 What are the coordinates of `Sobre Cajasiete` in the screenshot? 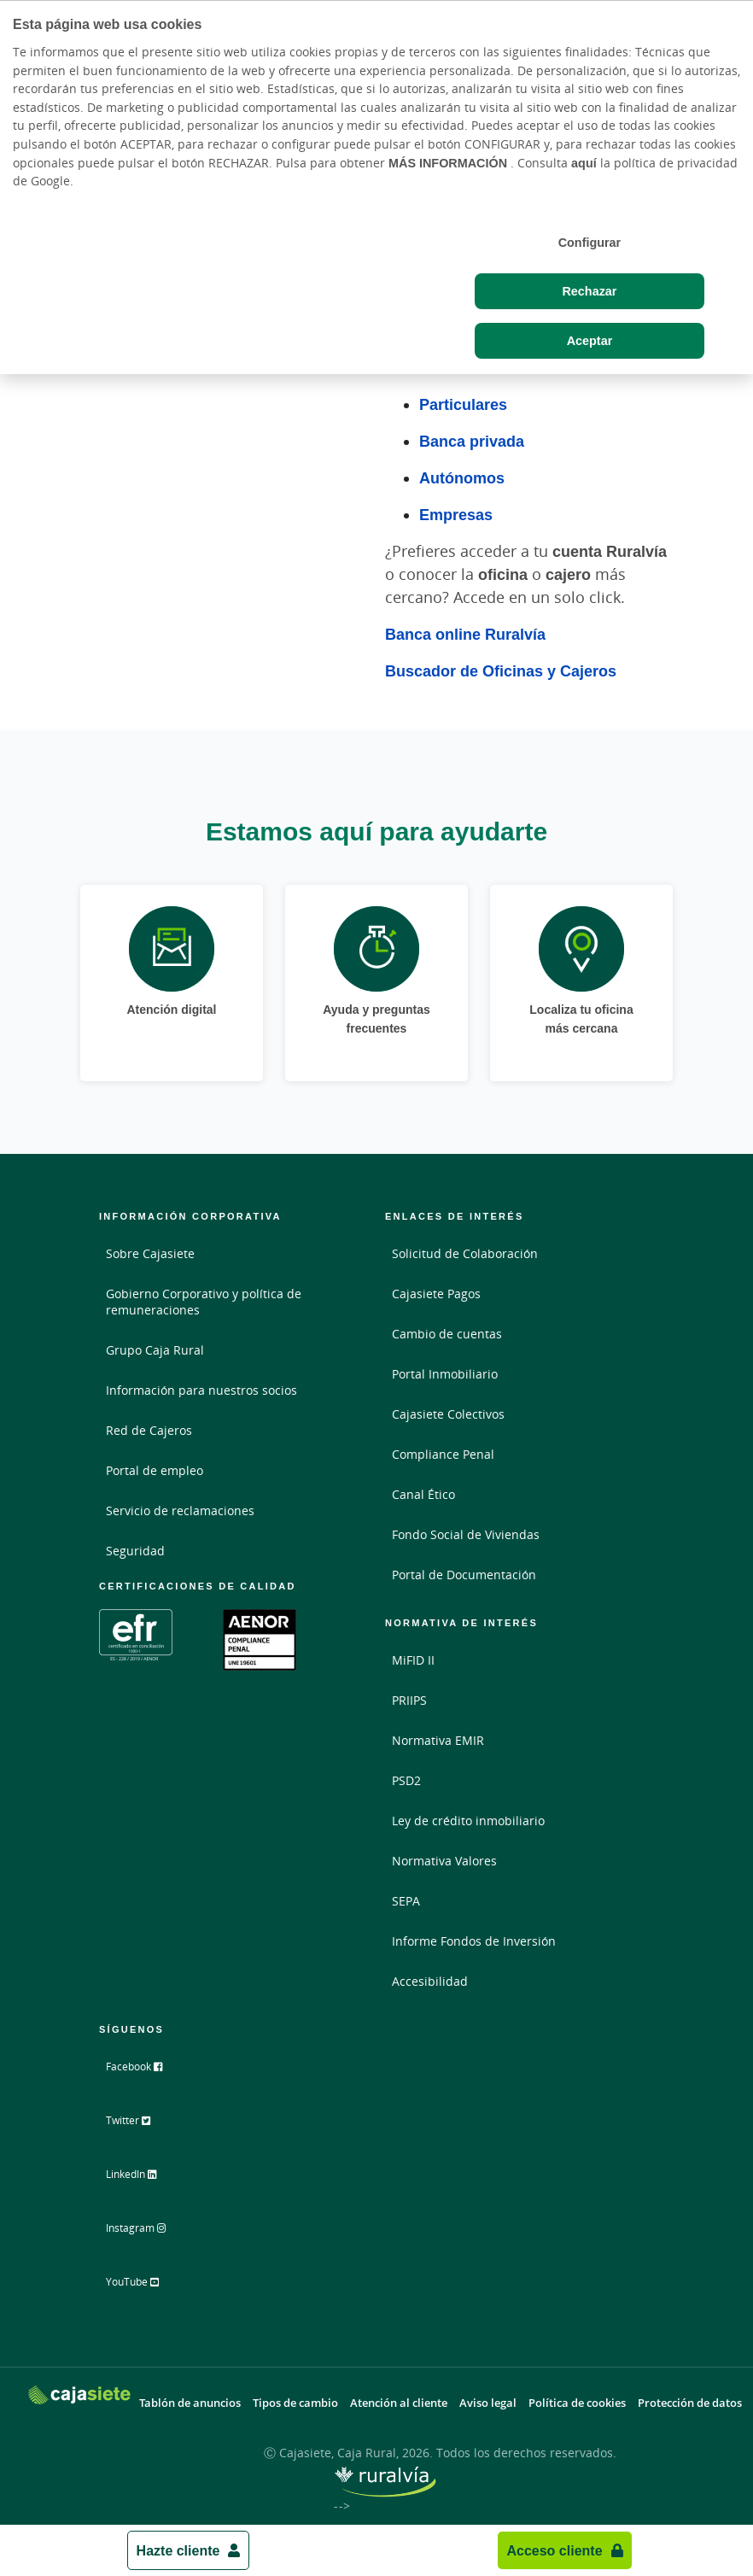 It's located at (150, 1253).